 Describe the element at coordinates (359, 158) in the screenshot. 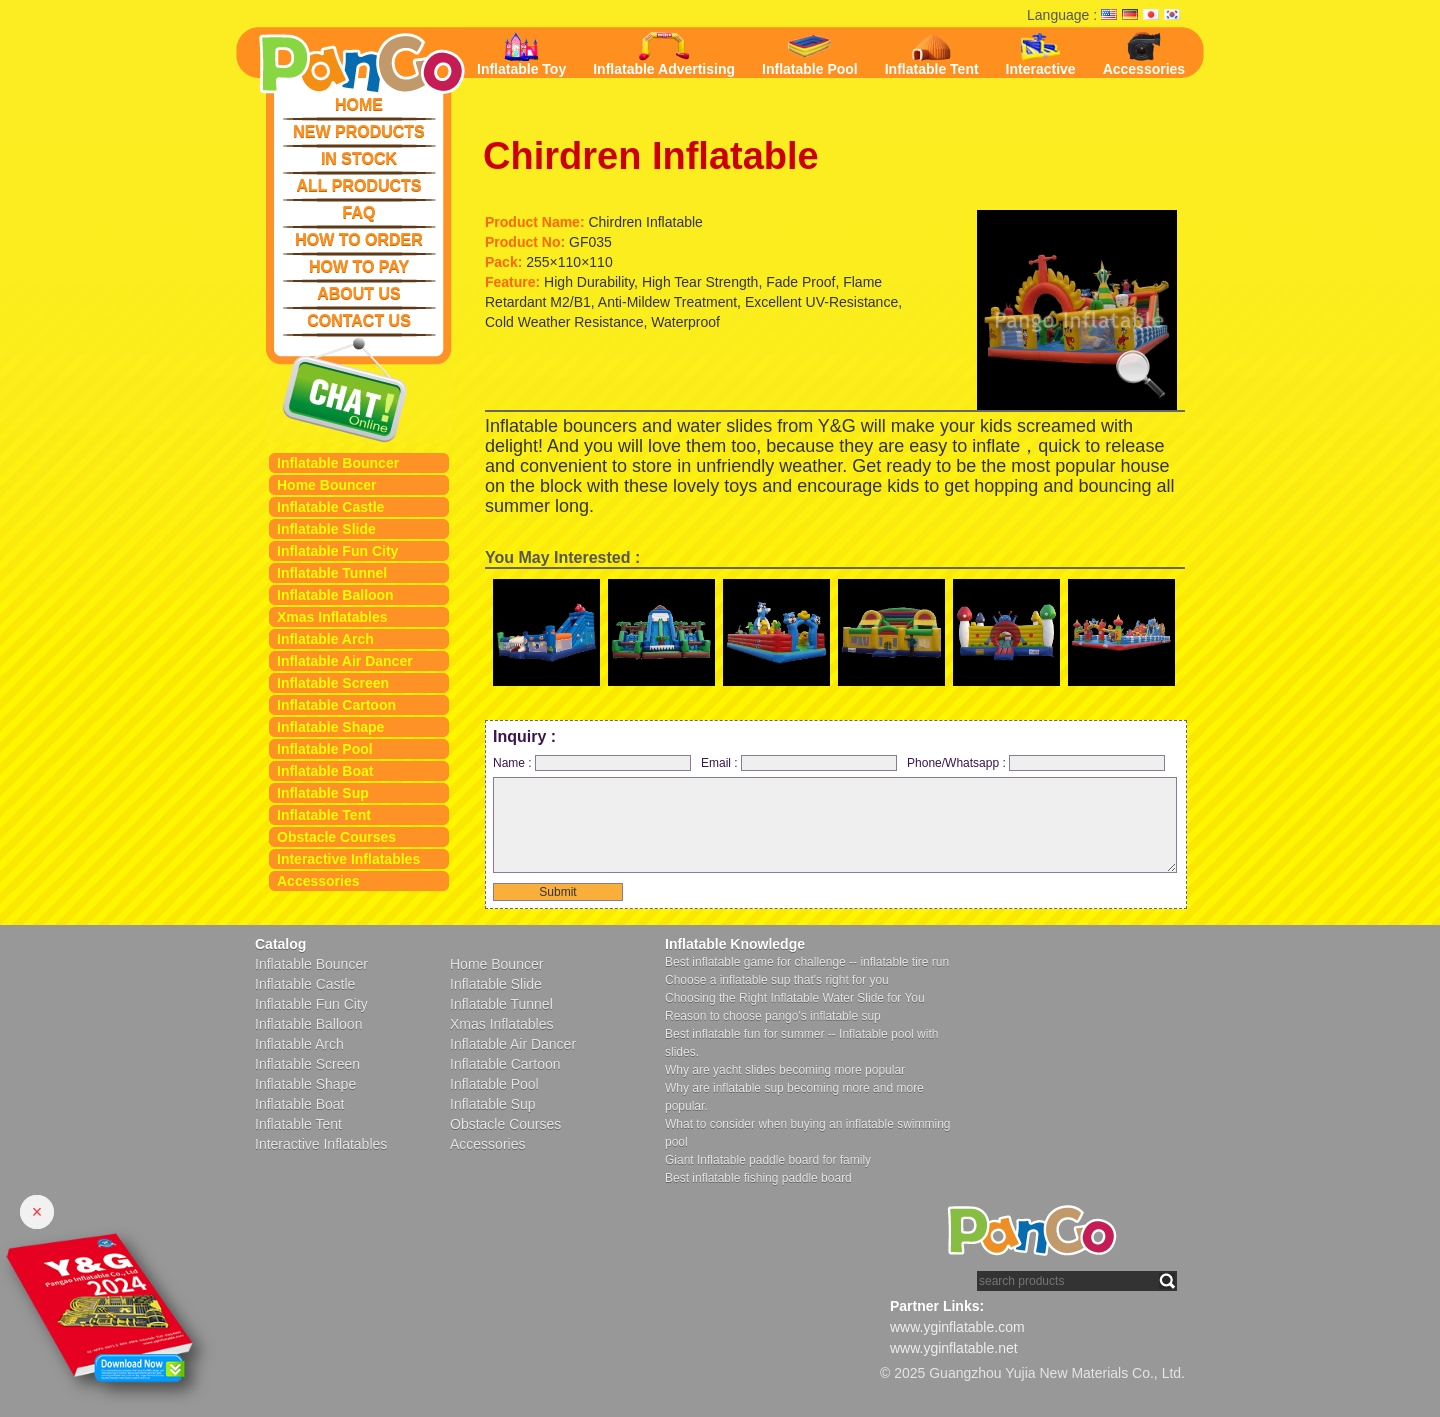

I see `IN STOCK` at that location.